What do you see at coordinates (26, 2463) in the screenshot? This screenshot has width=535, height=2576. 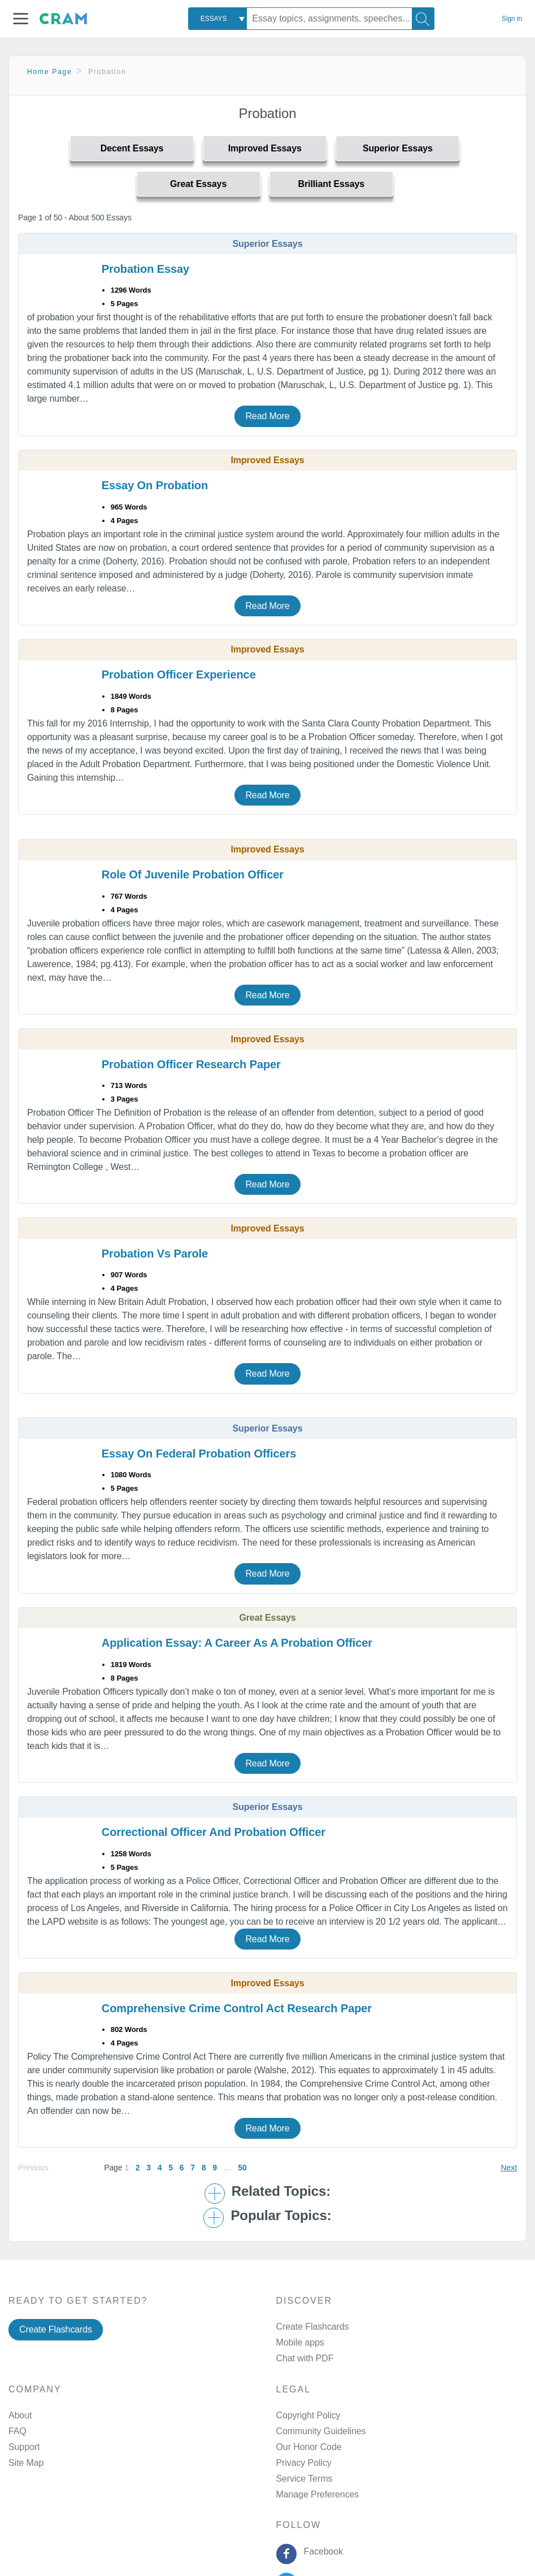 I see `Site Map` at bounding box center [26, 2463].